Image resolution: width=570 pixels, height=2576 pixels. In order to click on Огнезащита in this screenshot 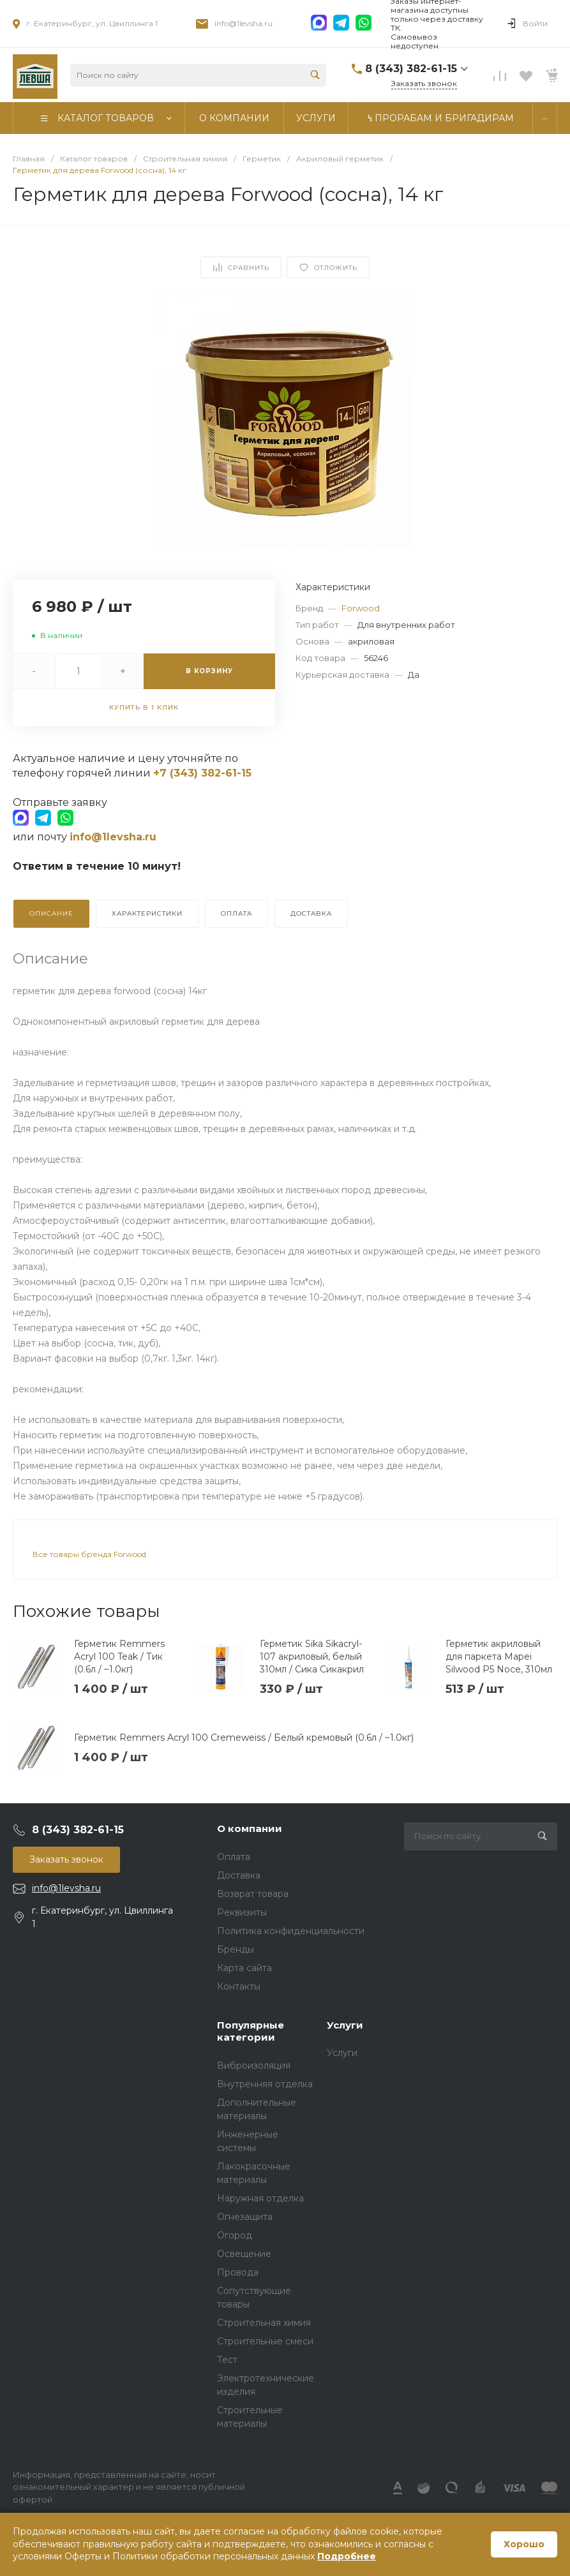, I will do `click(245, 2216)`.